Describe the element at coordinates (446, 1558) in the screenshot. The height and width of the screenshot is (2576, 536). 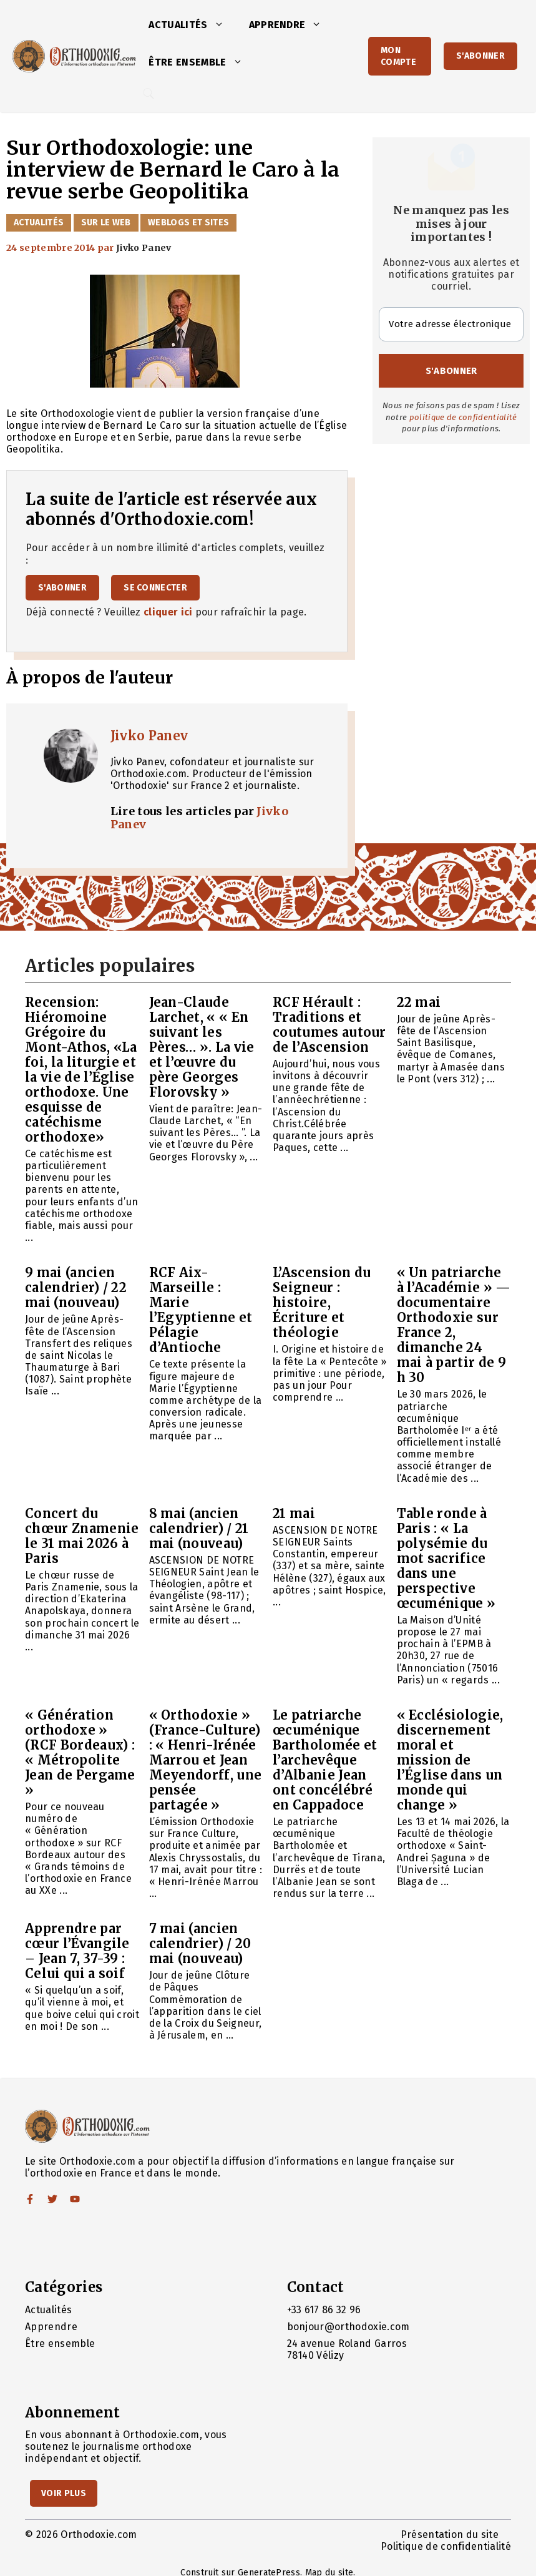
I see `Table ronde à Paris : « La polysémie du mot sacrifice dans une perspective œcuménique »` at that location.